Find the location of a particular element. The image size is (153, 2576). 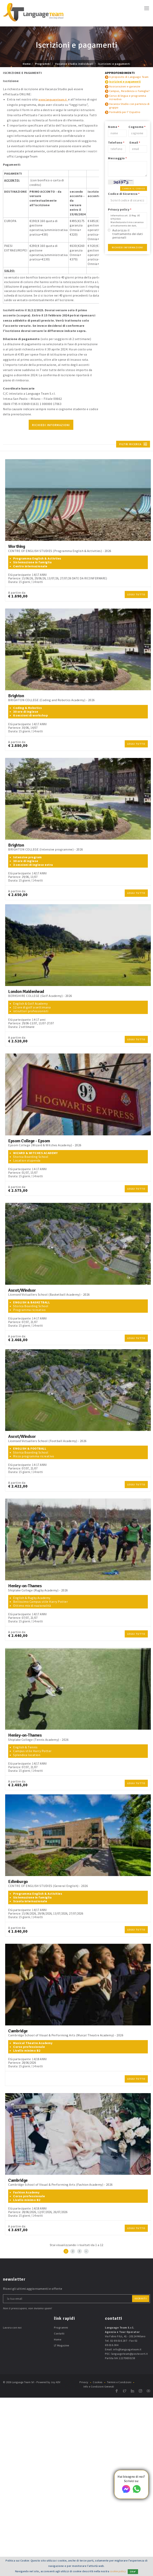

Caffetteria () is located at coordinates (21, 570).